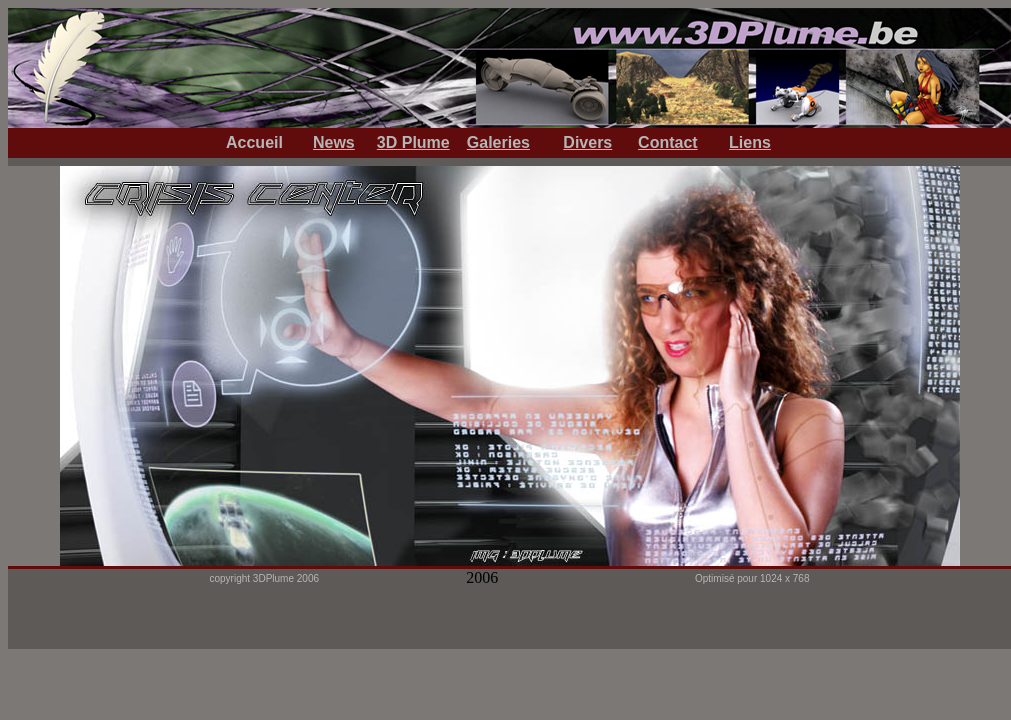 The height and width of the screenshot is (720, 1011). I want to click on News, so click(334, 142).